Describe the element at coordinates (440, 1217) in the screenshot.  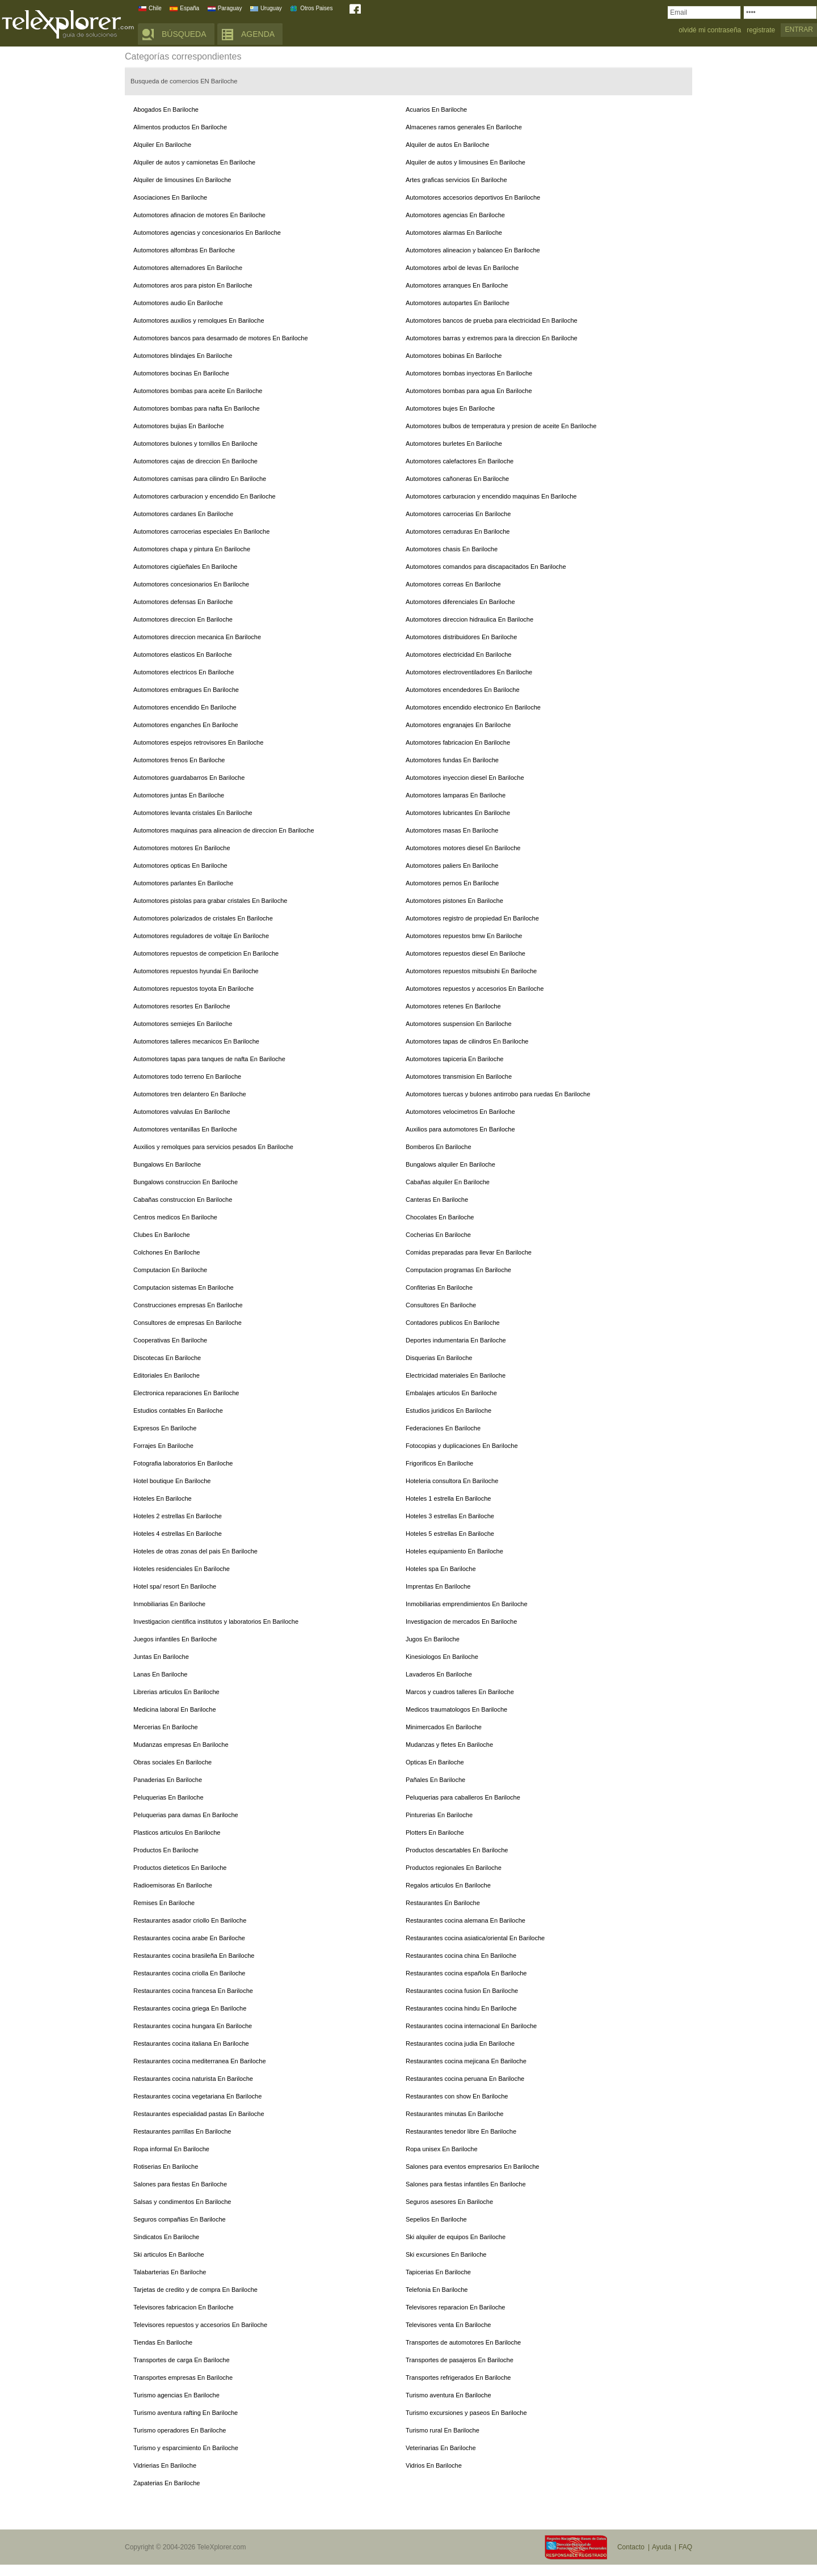
I see `Chocolates En Bariloche` at that location.